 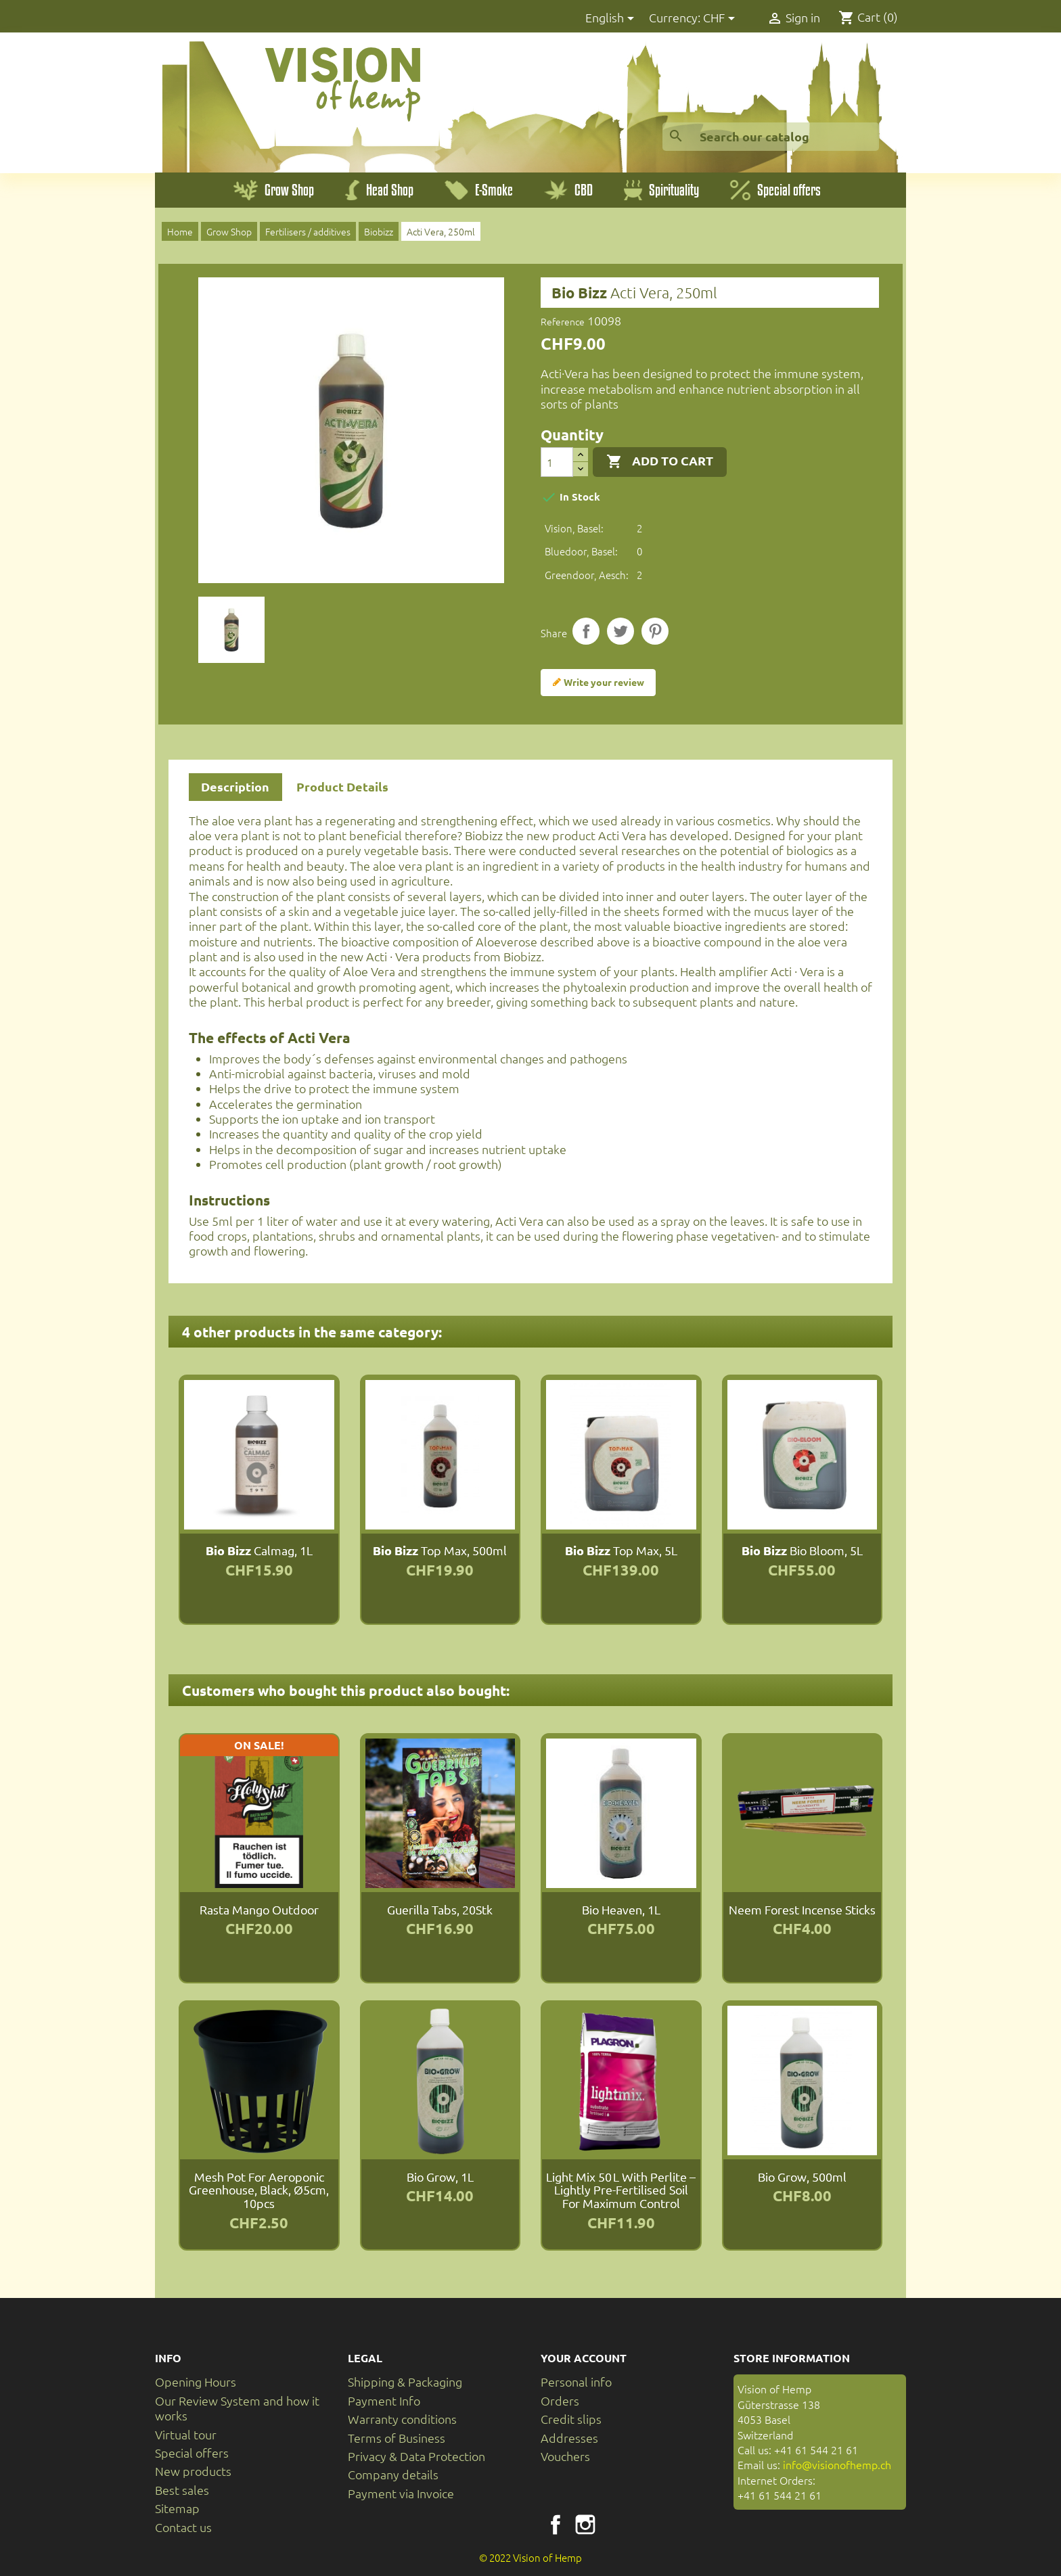 What do you see at coordinates (621, 1550) in the screenshot?
I see `Top Max, 5L` at bounding box center [621, 1550].